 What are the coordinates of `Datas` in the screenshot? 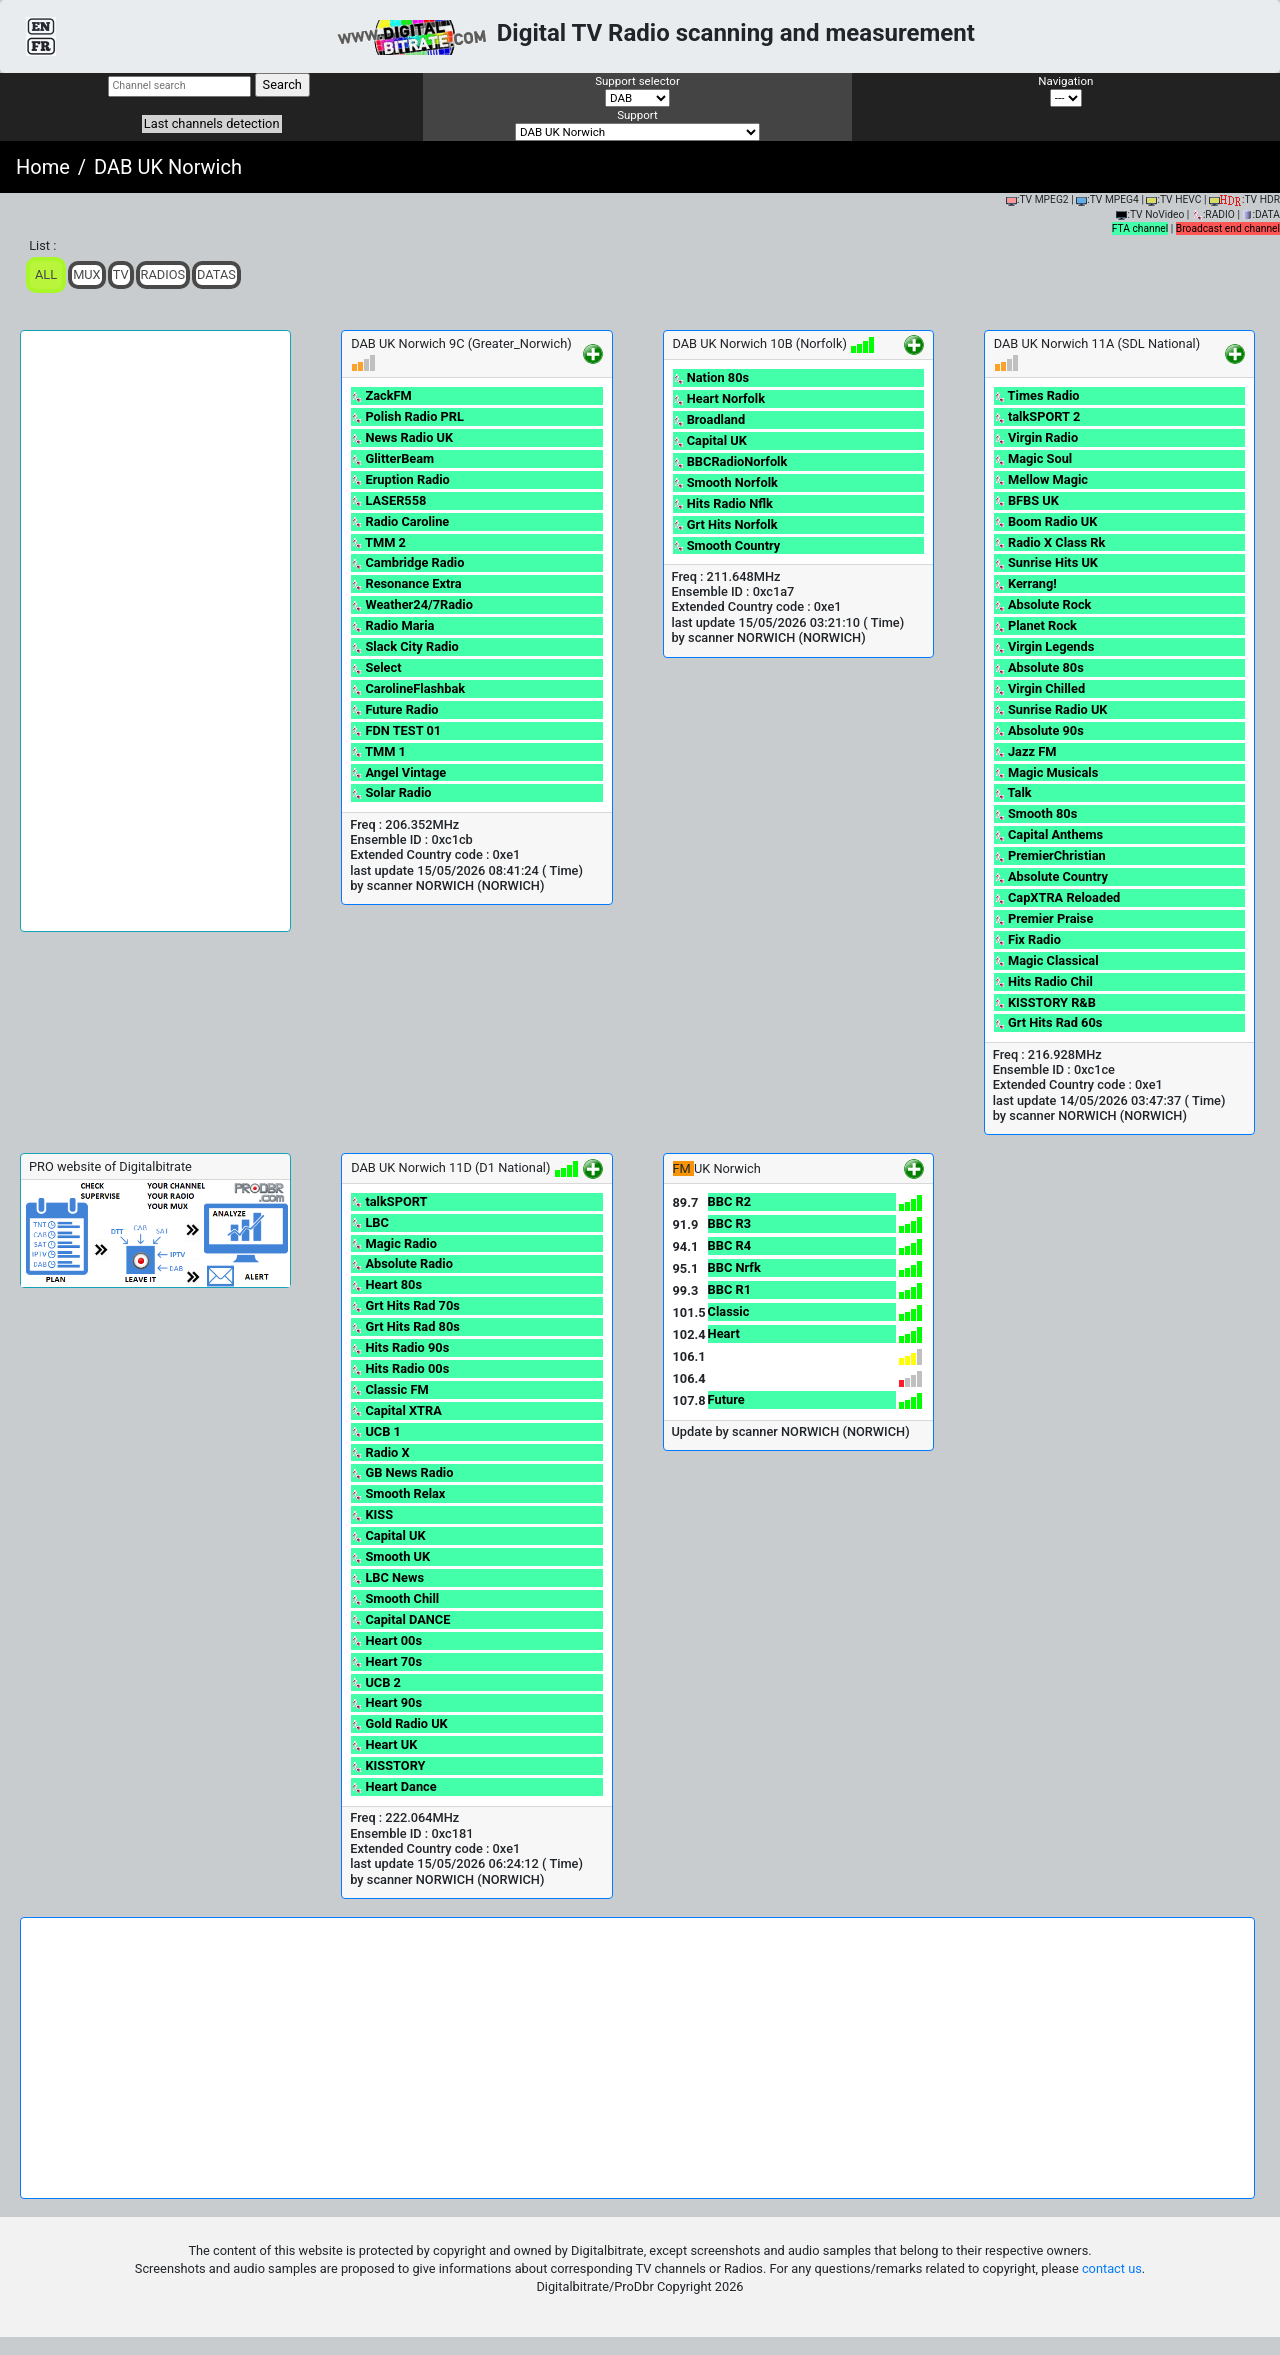 It's located at (216, 274).